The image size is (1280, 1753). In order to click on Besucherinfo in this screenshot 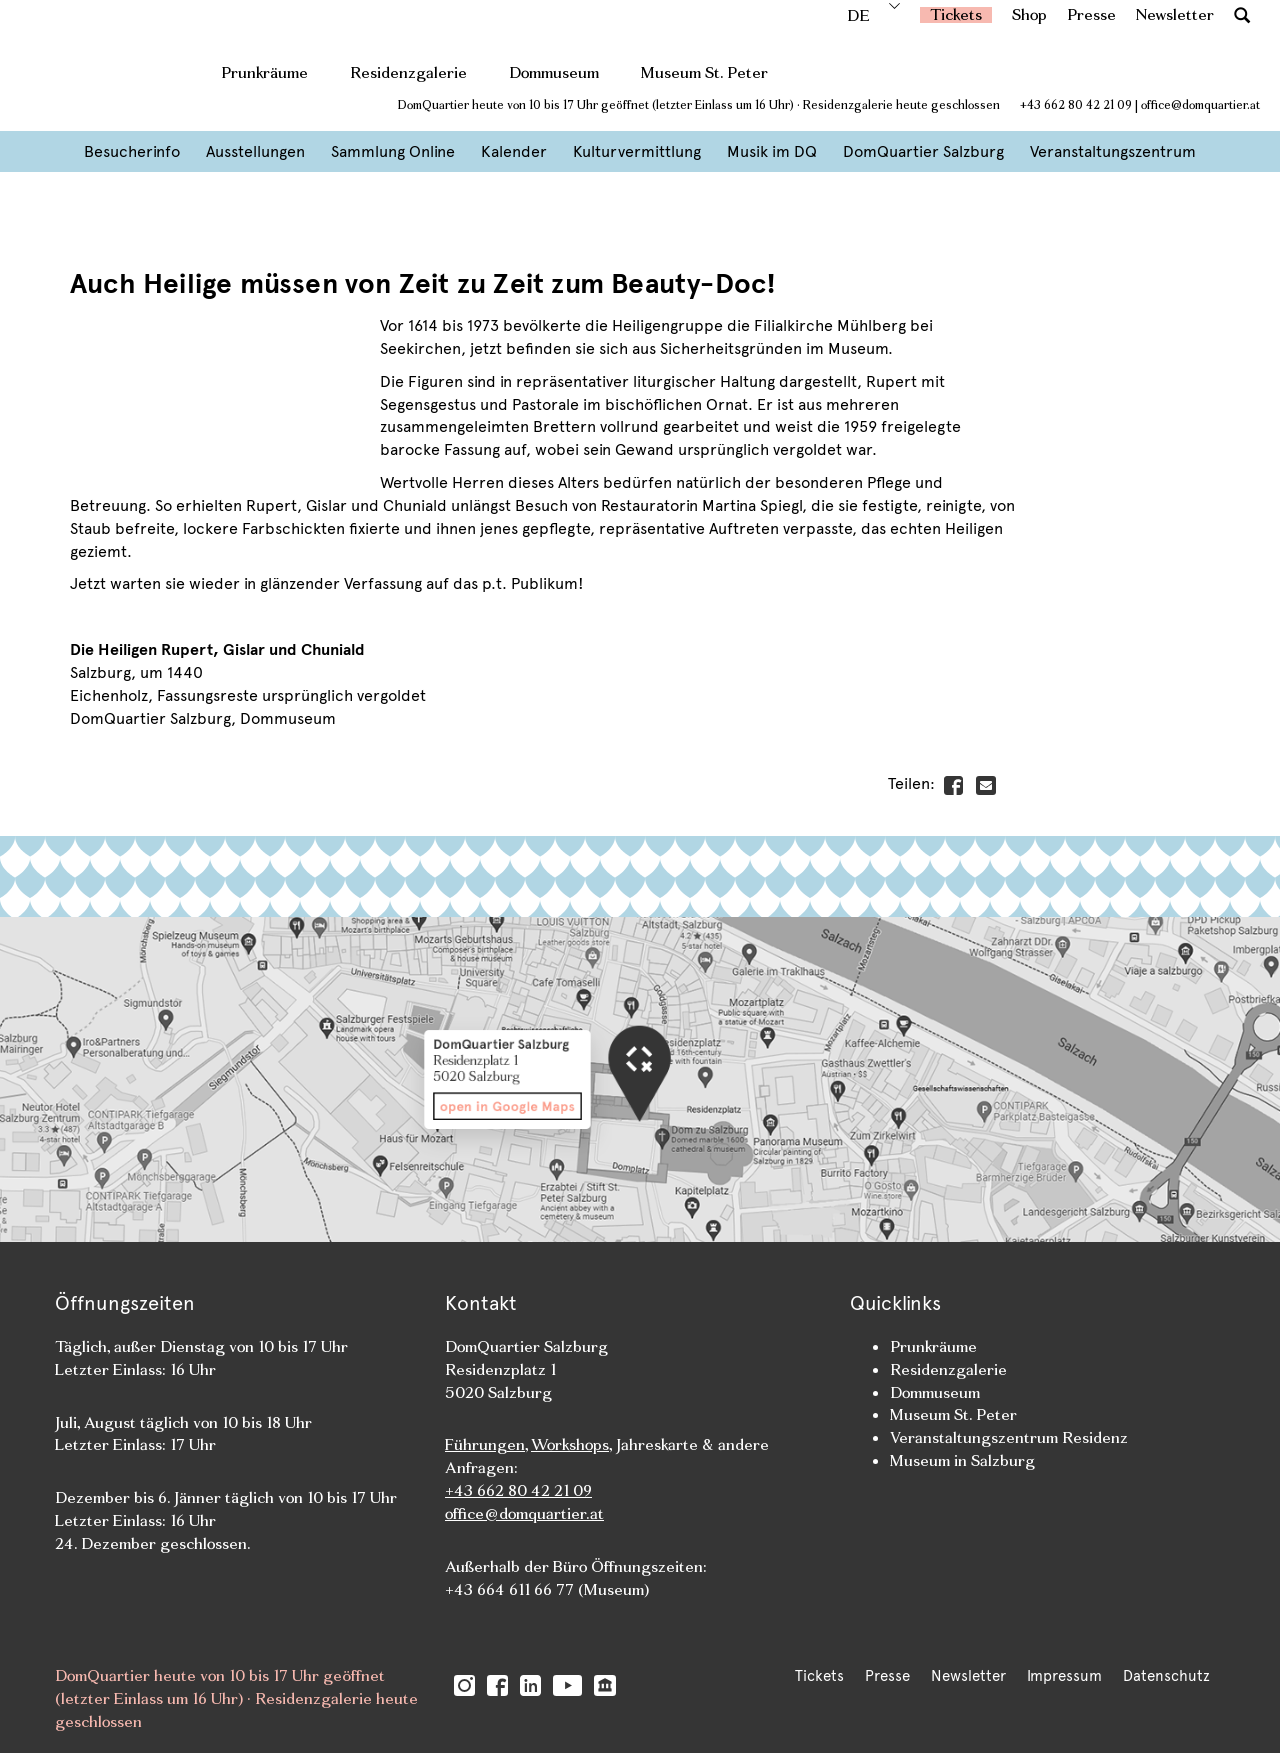, I will do `click(132, 151)`.